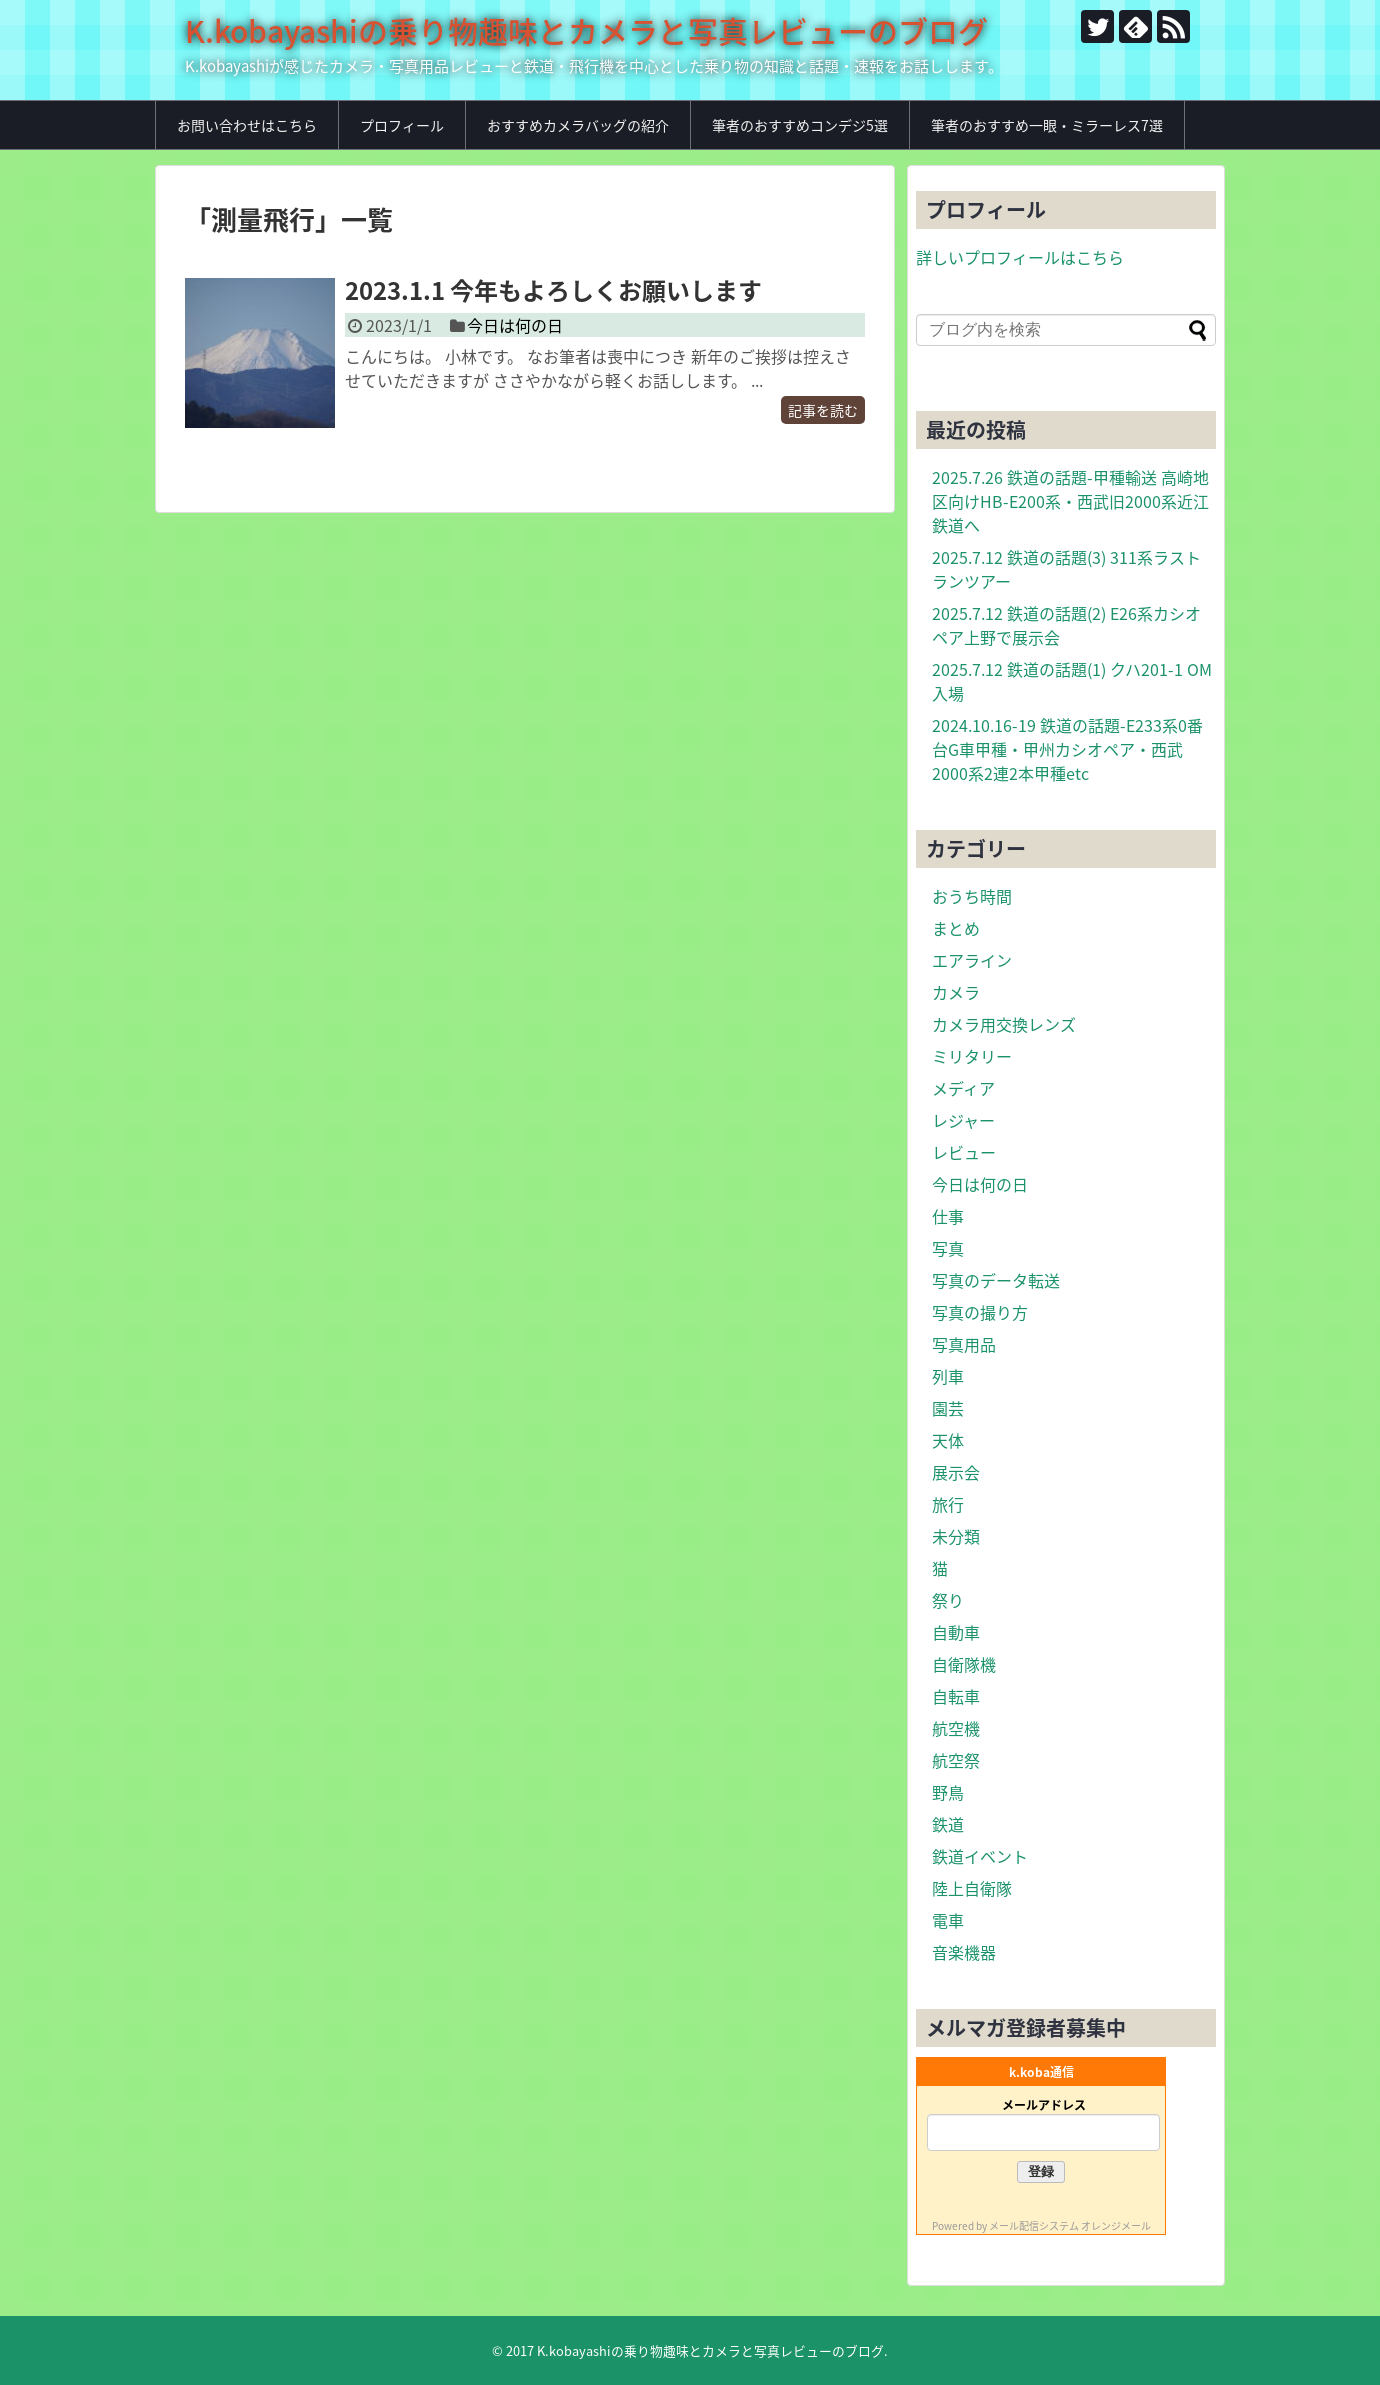 The width and height of the screenshot is (1380, 2385). I want to click on 祭り, so click(948, 1600).